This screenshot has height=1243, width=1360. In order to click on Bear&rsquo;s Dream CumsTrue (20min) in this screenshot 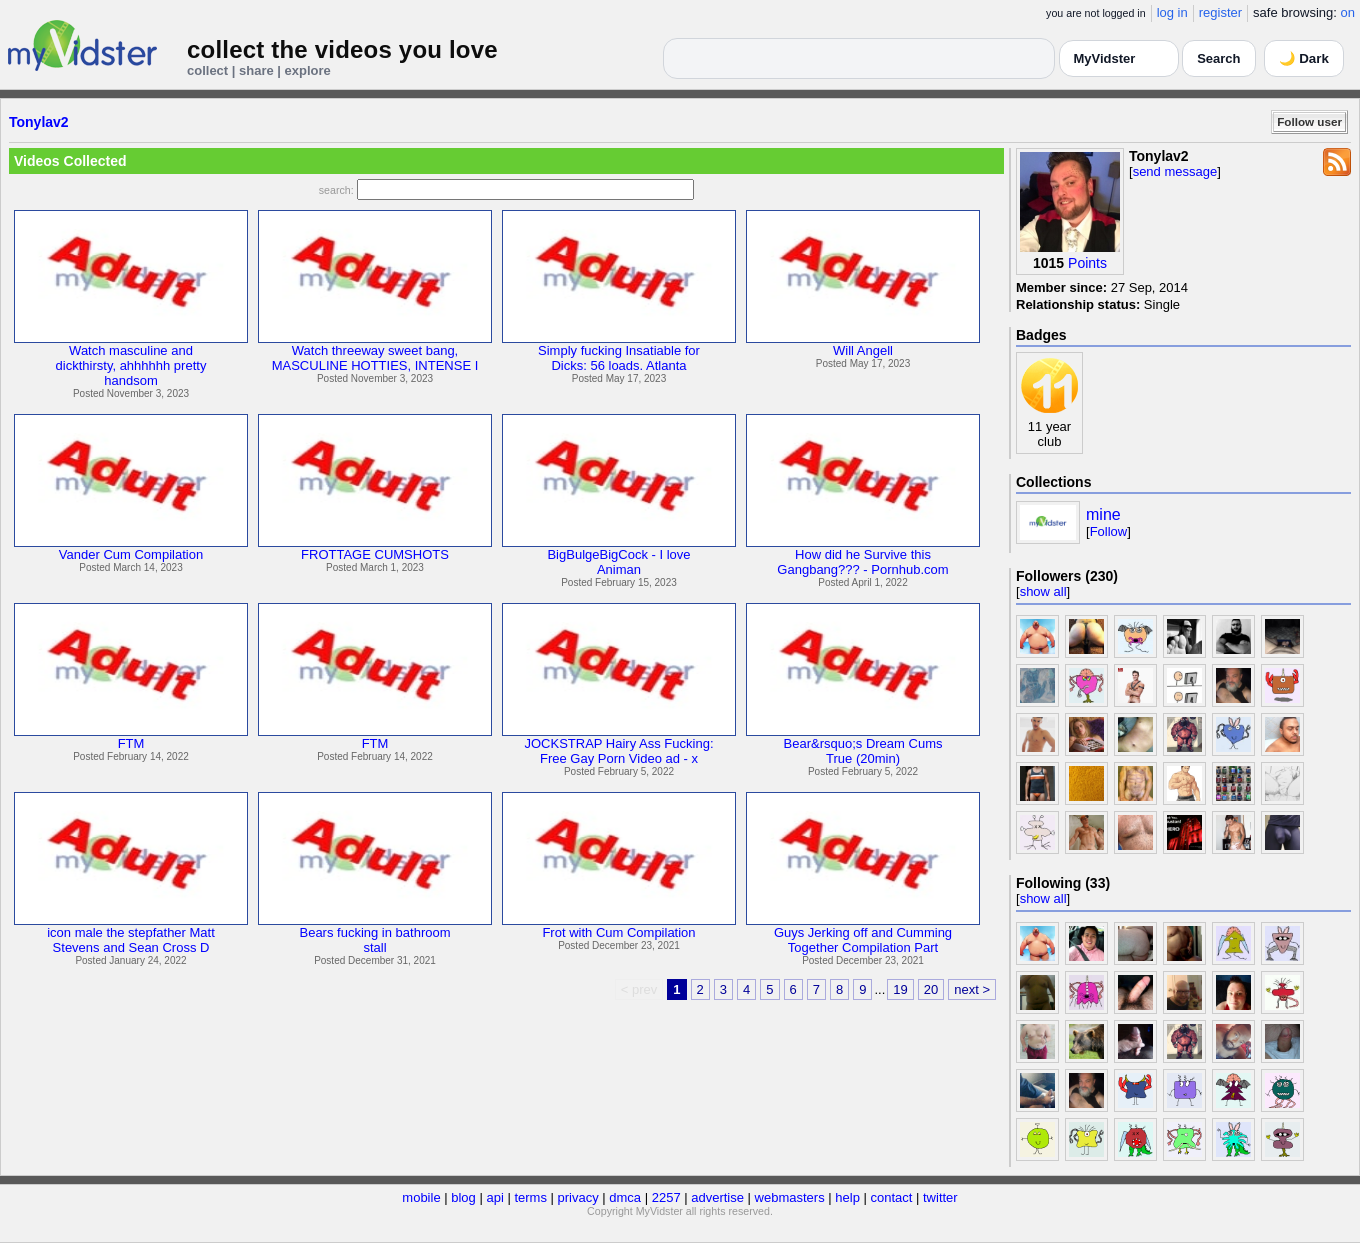, I will do `click(863, 751)`.